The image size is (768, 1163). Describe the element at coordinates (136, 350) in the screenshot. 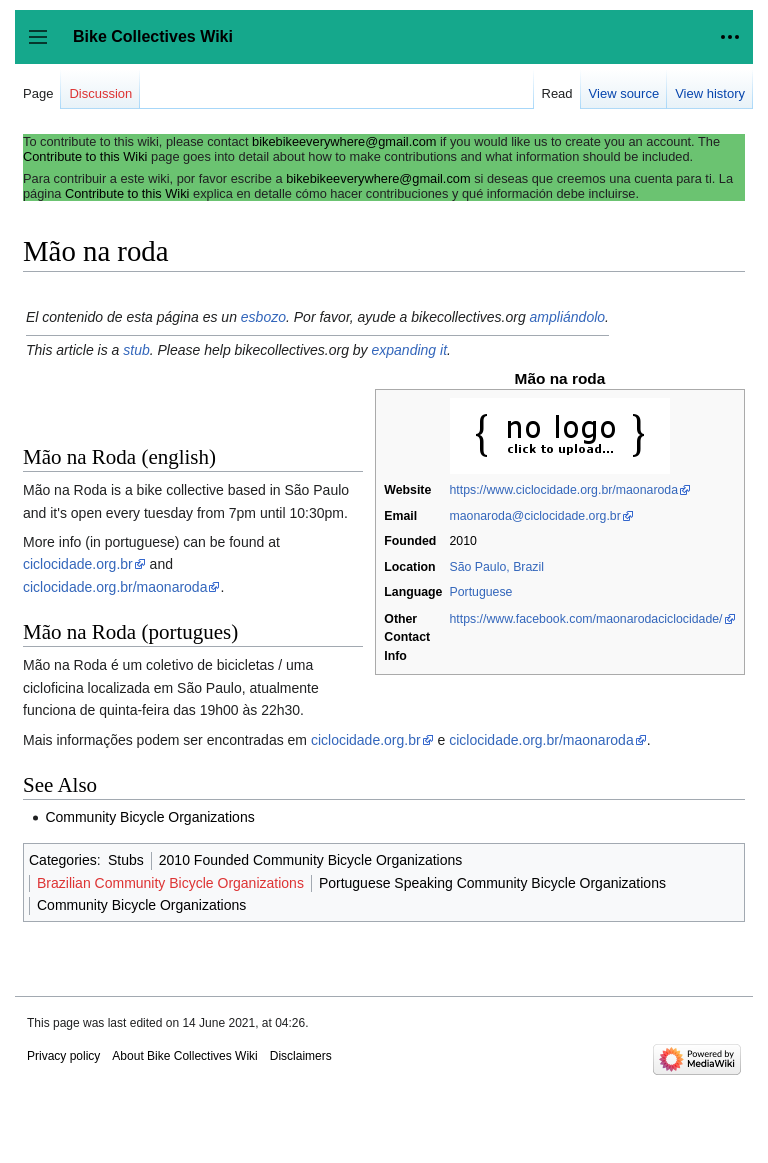

I see `stub` at that location.